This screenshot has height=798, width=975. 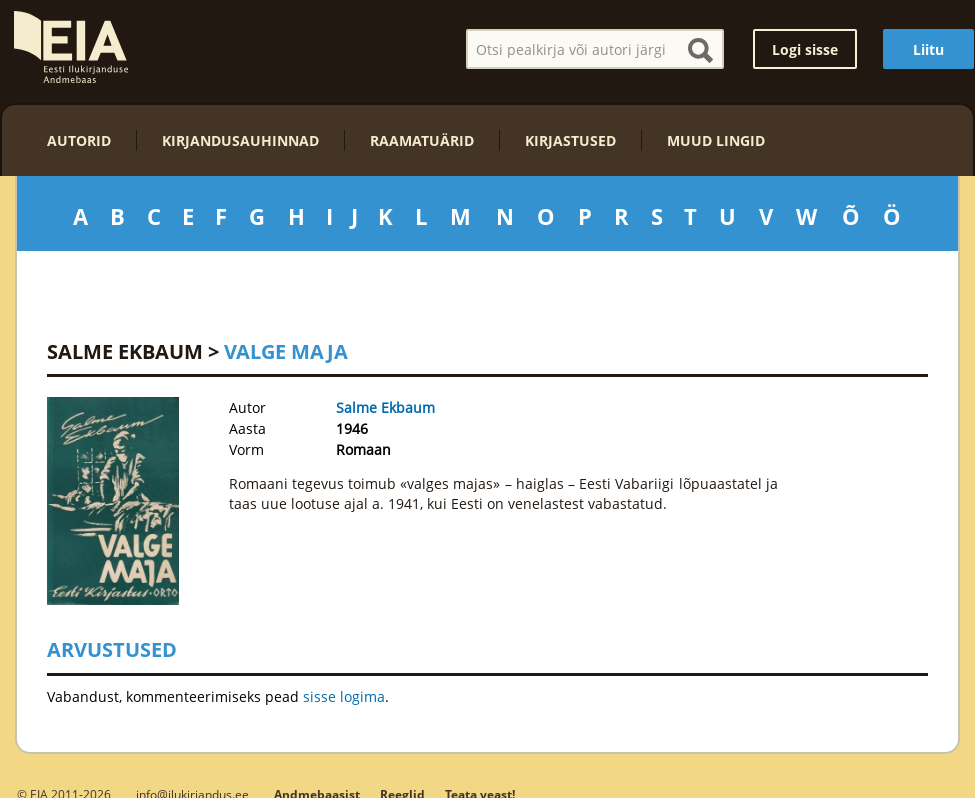 What do you see at coordinates (71, 47) in the screenshot?
I see `EIA – Eesti Ilukirjanduse Andmebaas` at bounding box center [71, 47].